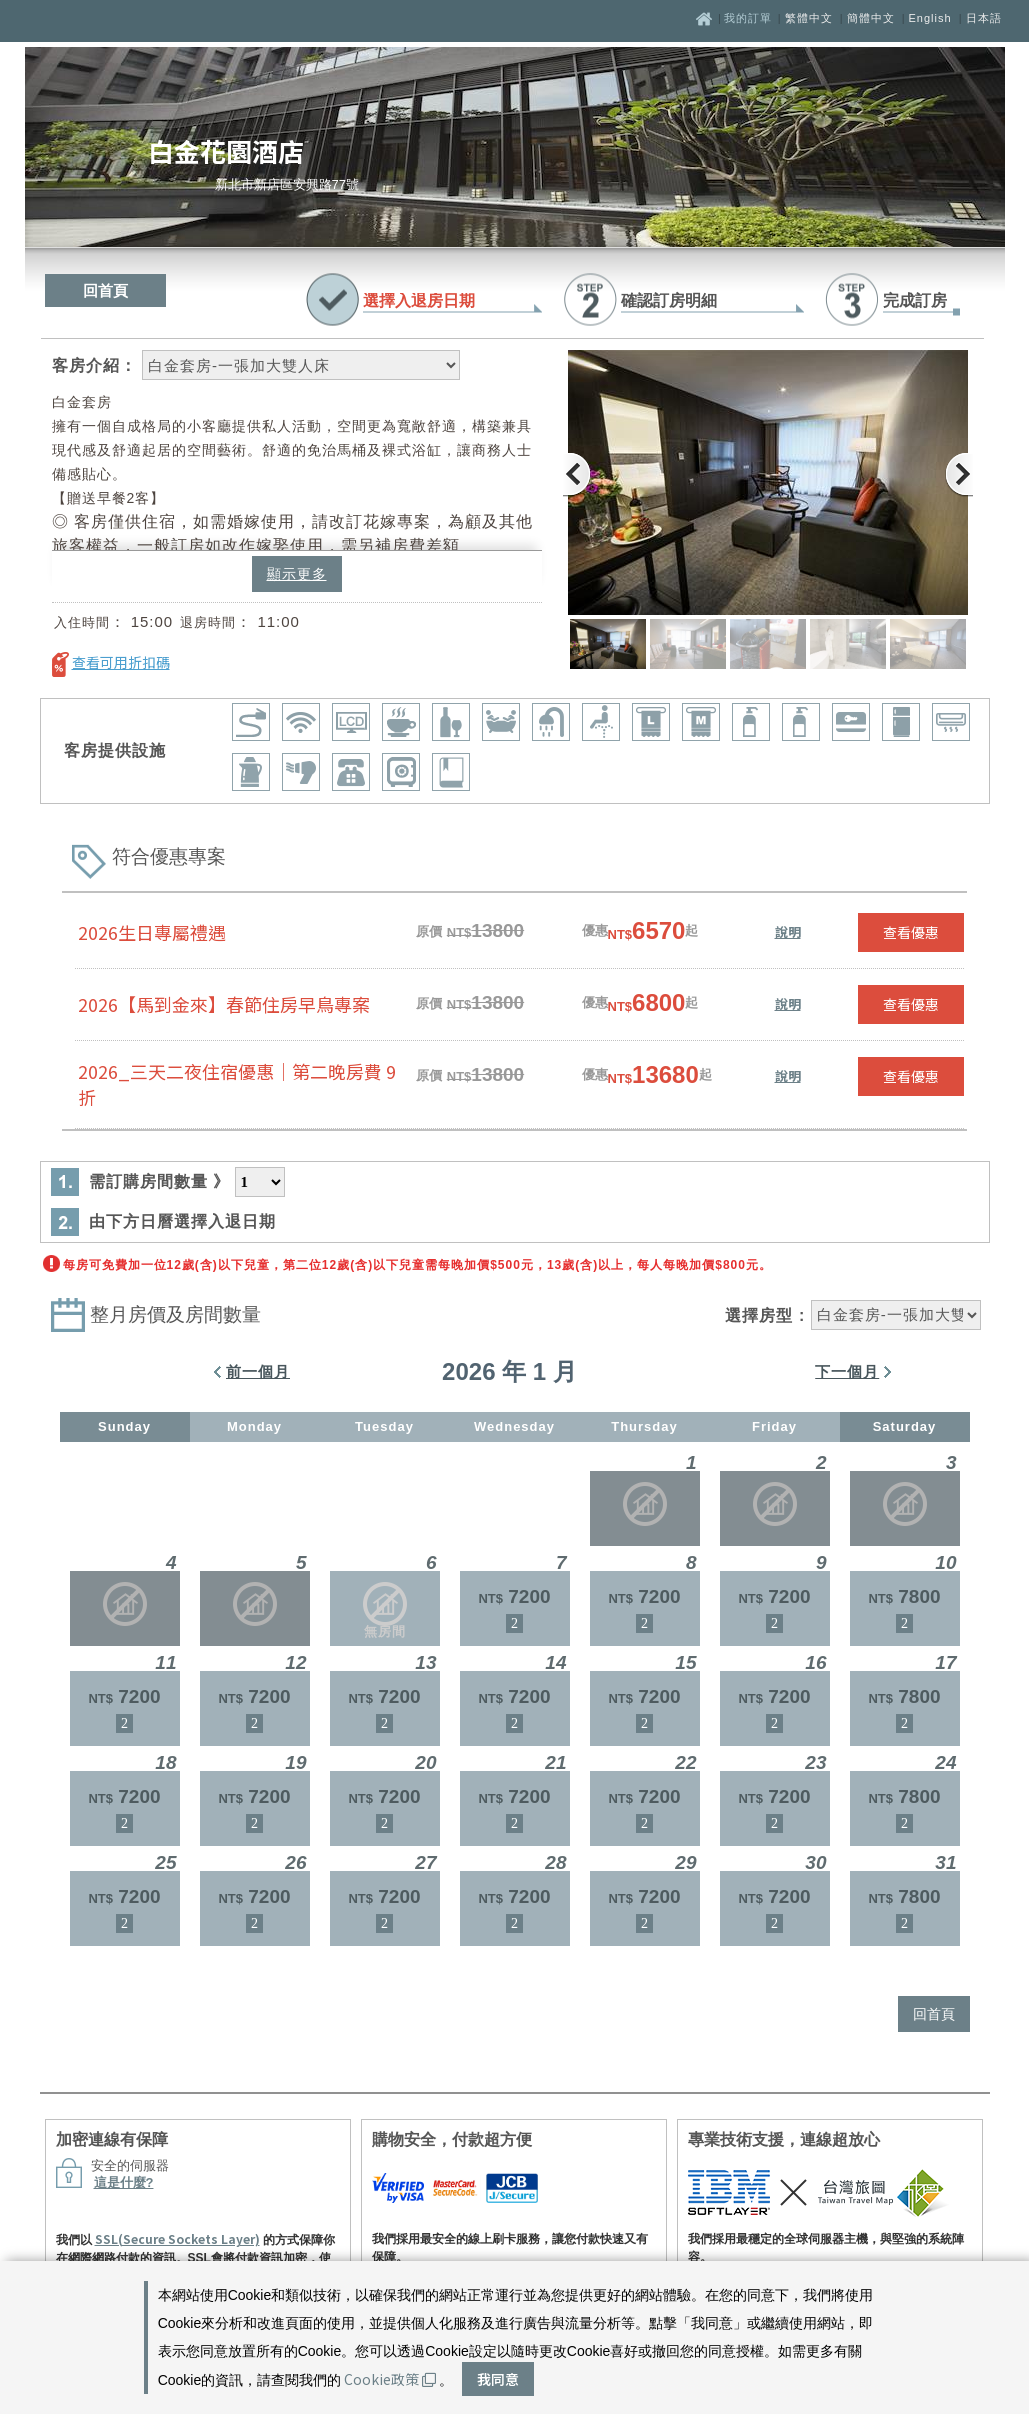 This screenshot has width=1029, height=2414. I want to click on 2026生日專屬禮遇, so click(152, 932).